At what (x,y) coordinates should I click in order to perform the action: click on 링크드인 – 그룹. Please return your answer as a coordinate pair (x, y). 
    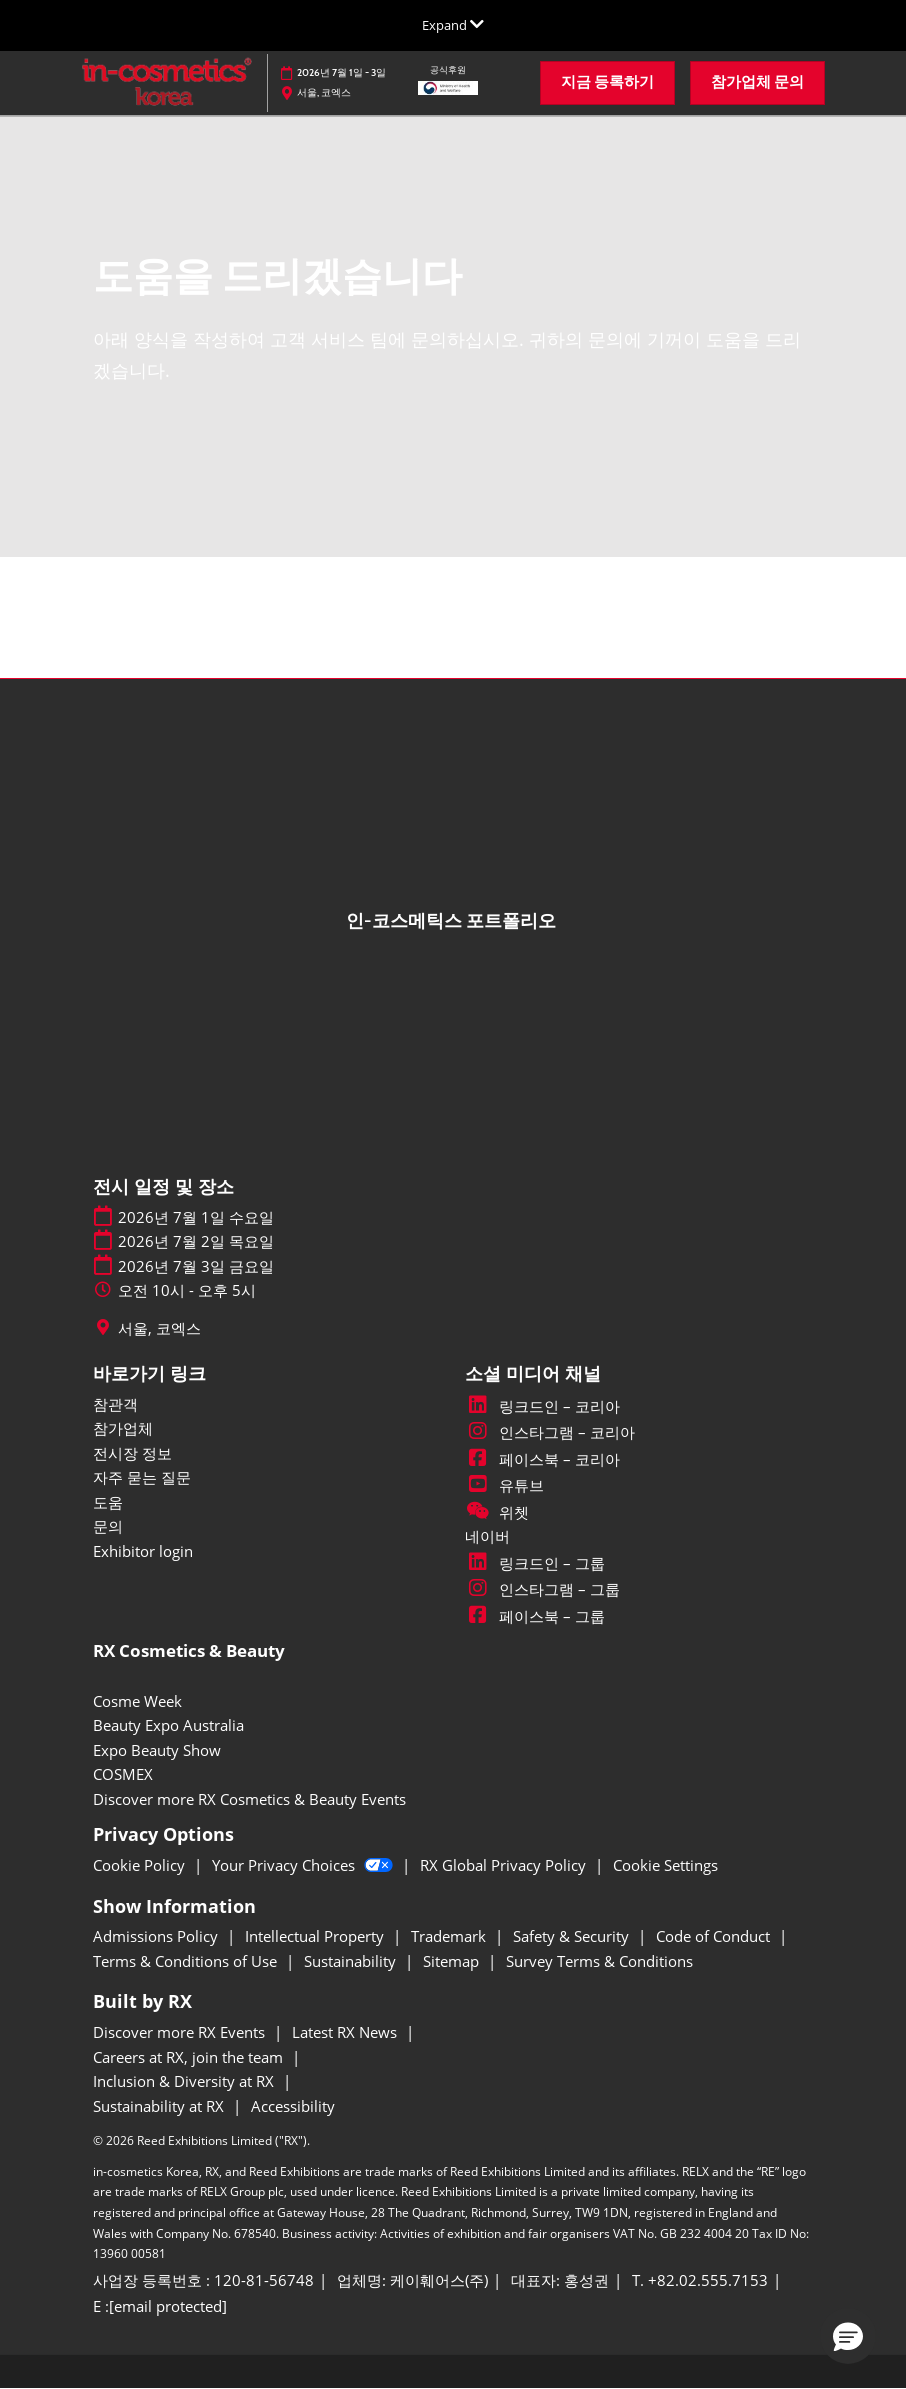
    Looking at the image, I should click on (535, 1563).